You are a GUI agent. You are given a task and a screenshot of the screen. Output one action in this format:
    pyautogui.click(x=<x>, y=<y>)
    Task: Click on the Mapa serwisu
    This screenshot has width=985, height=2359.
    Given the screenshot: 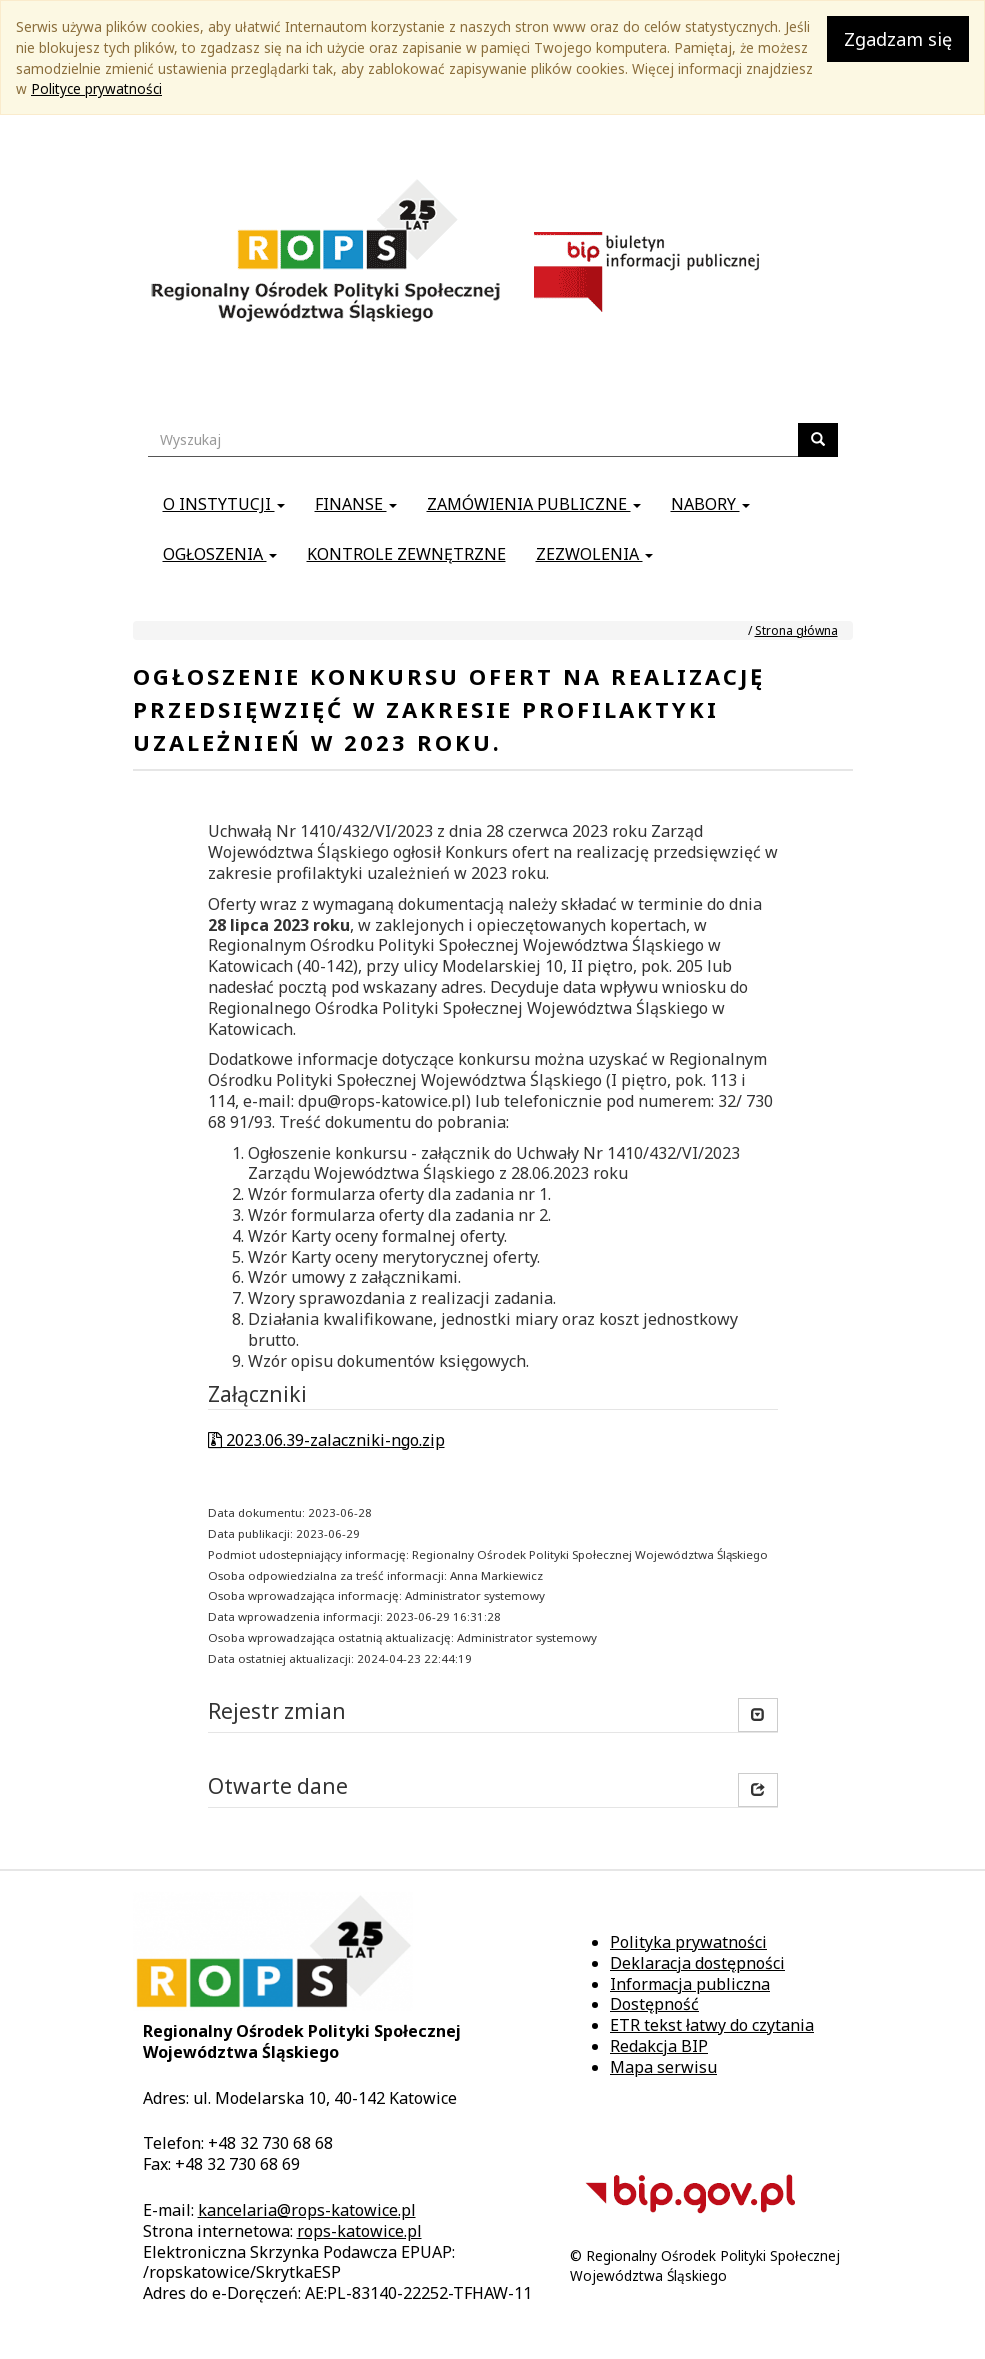 What is the action you would take?
    pyautogui.click(x=663, y=2067)
    